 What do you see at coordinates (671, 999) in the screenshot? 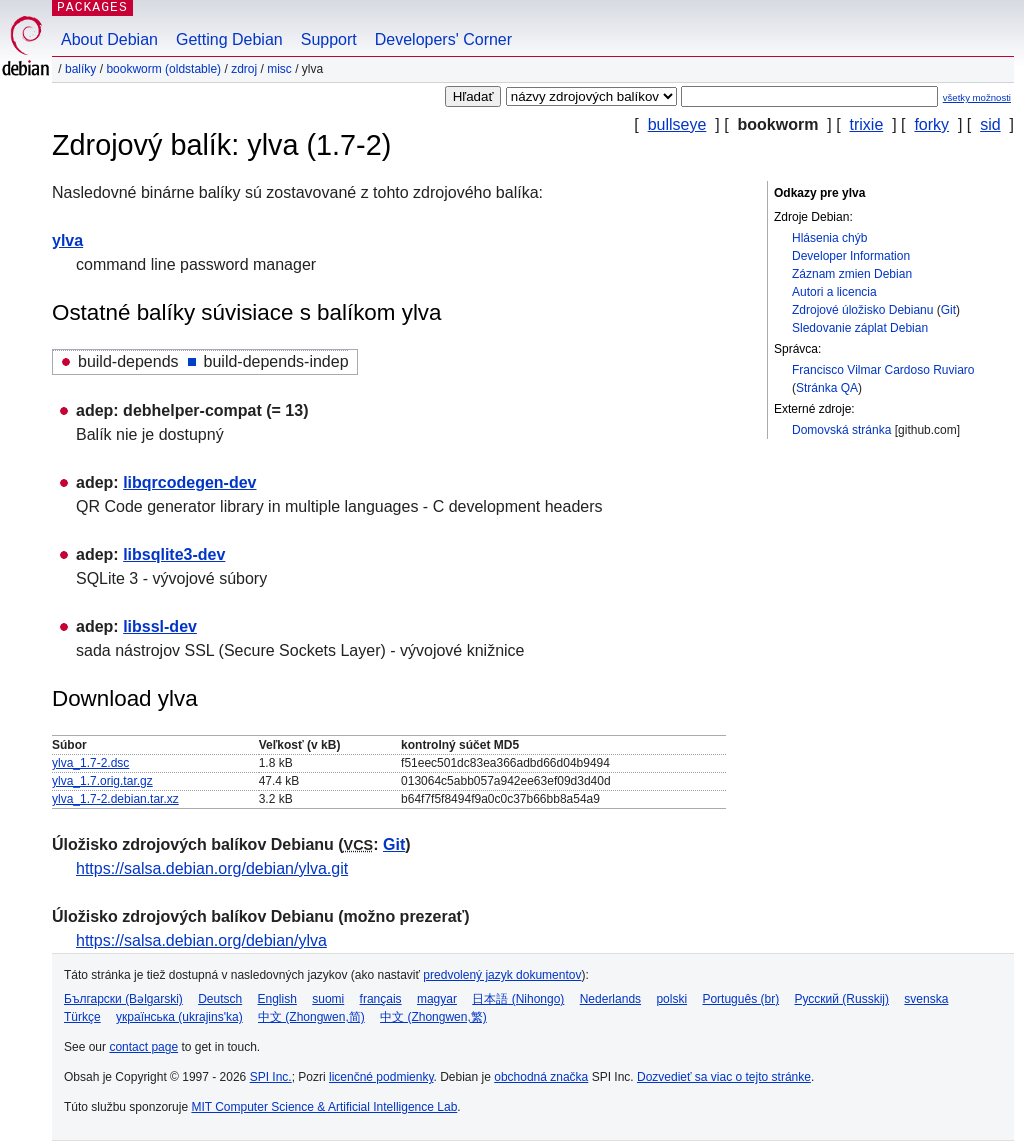
I see `polski` at bounding box center [671, 999].